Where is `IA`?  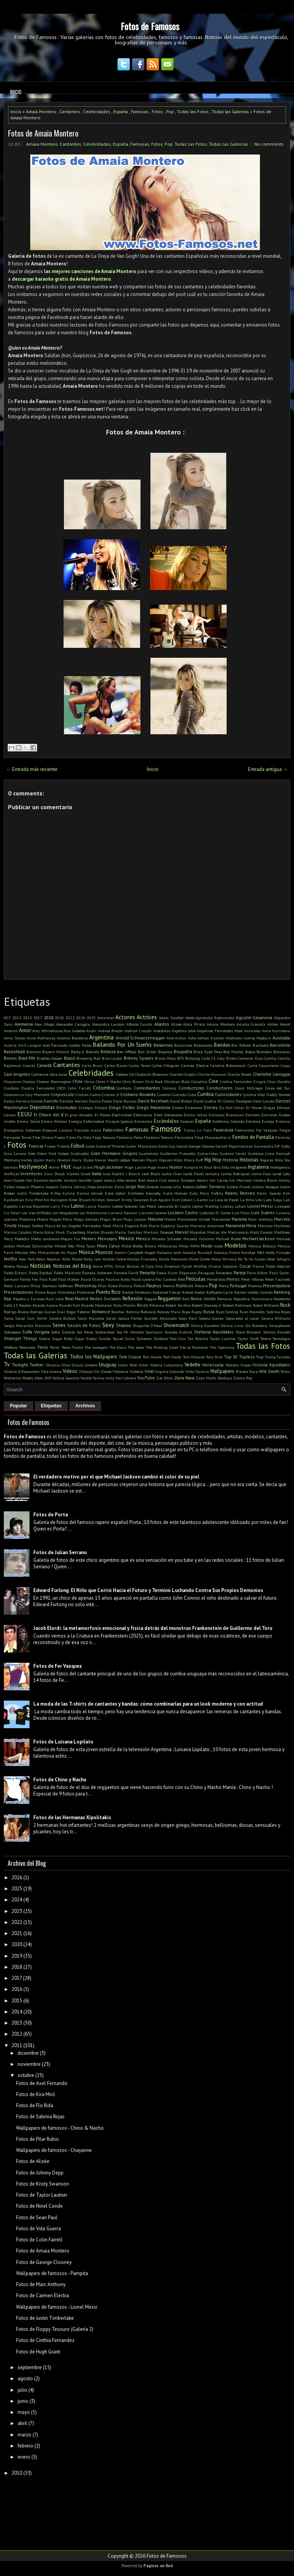 IA is located at coordinates (201, 1167).